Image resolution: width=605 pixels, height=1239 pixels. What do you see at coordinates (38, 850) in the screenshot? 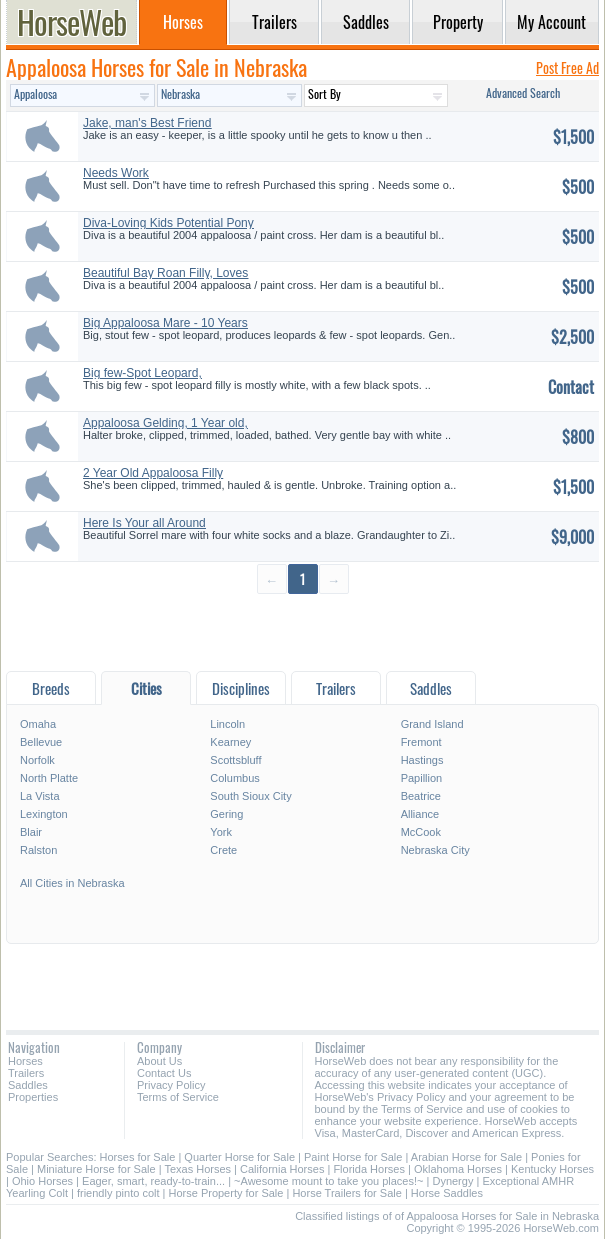
I see `Ralston` at bounding box center [38, 850].